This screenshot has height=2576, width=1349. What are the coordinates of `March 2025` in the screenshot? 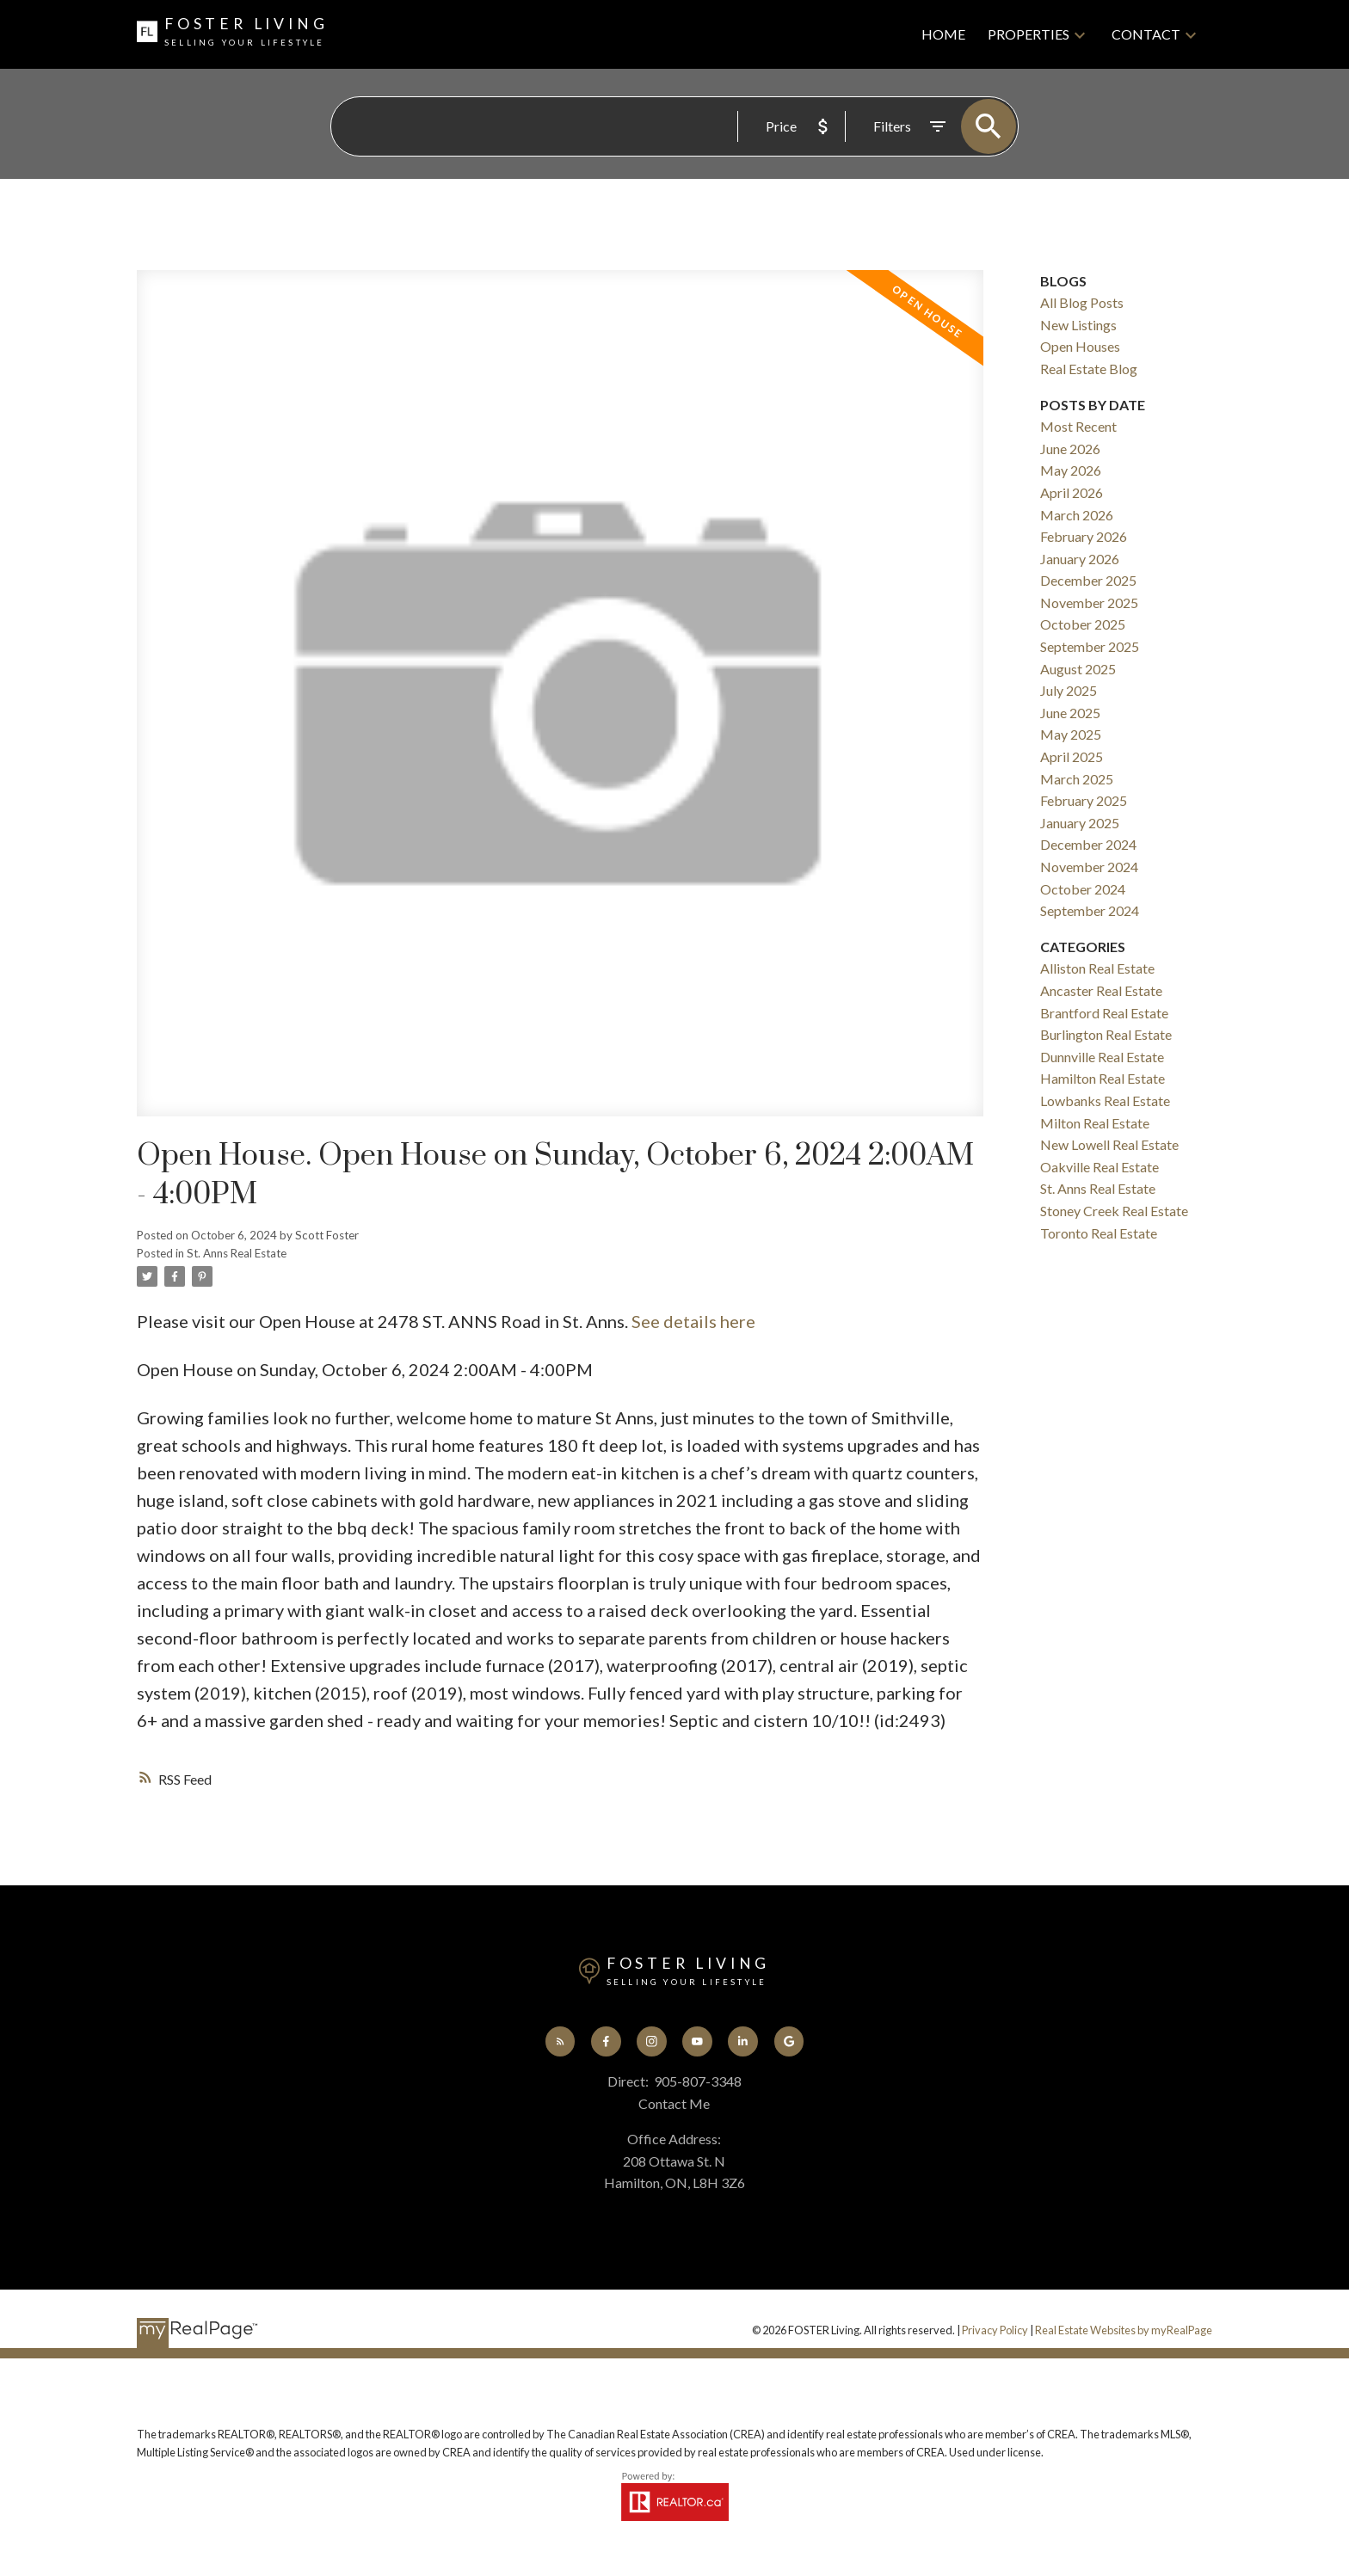 It's located at (1076, 779).